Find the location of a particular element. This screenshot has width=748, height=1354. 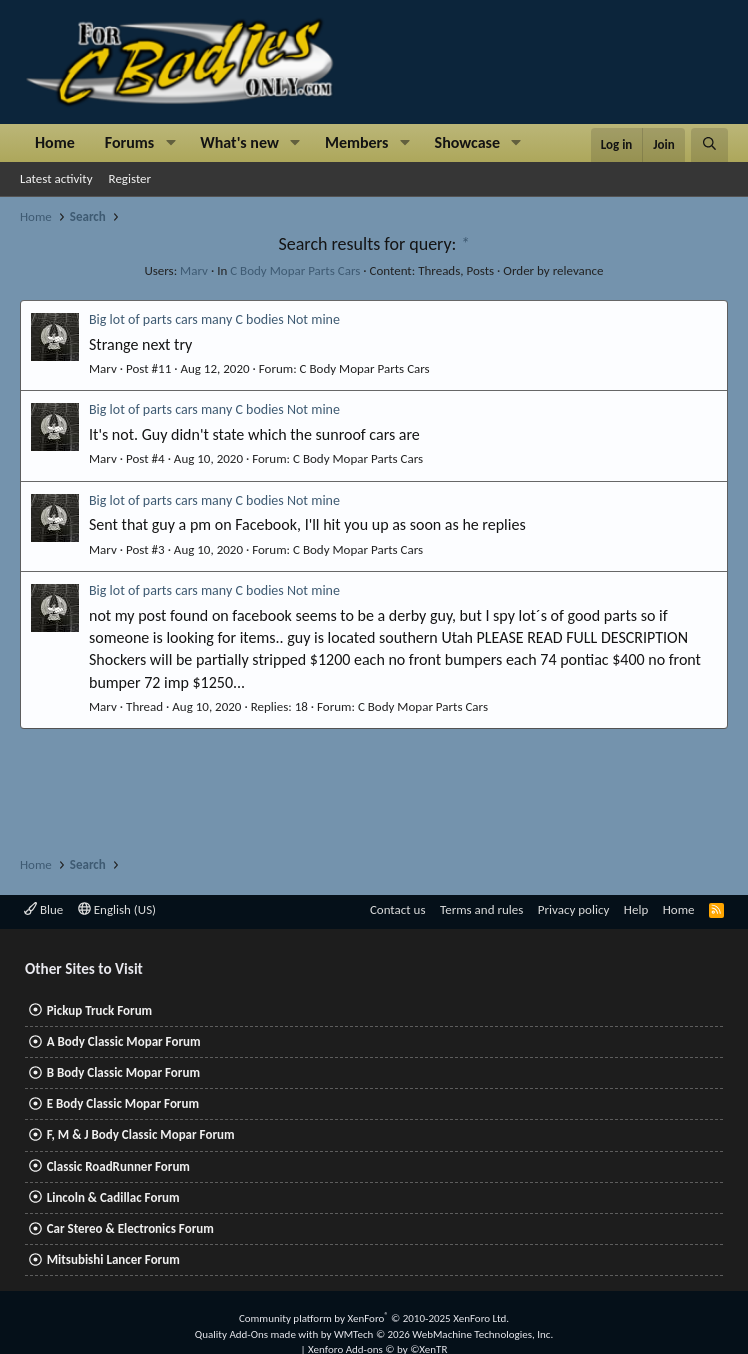

English (US) is located at coordinates (117, 909).